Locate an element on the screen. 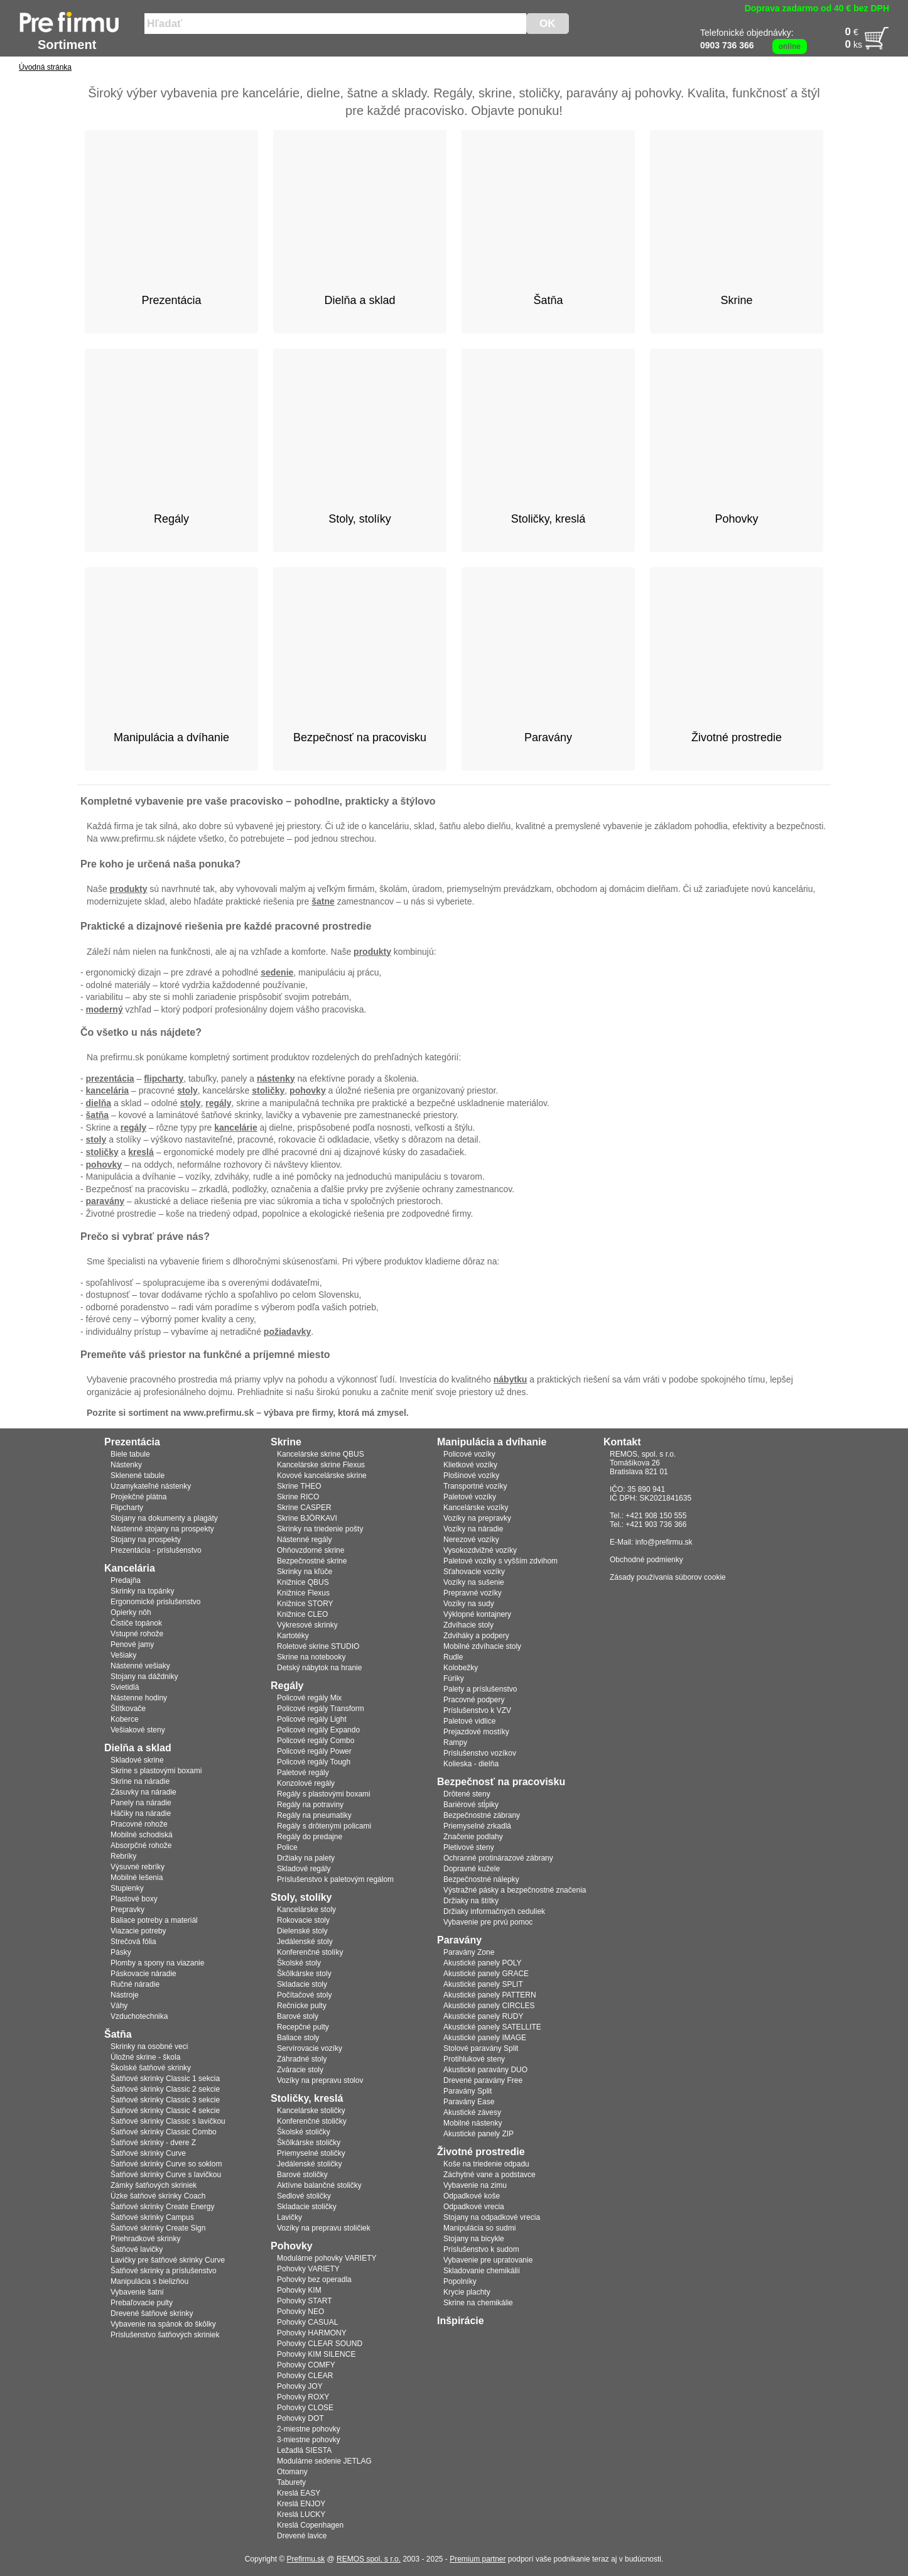 The width and height of the screenshot is (908, 2576). Akustické panely ZIP is located at coordinates (478, 2133).